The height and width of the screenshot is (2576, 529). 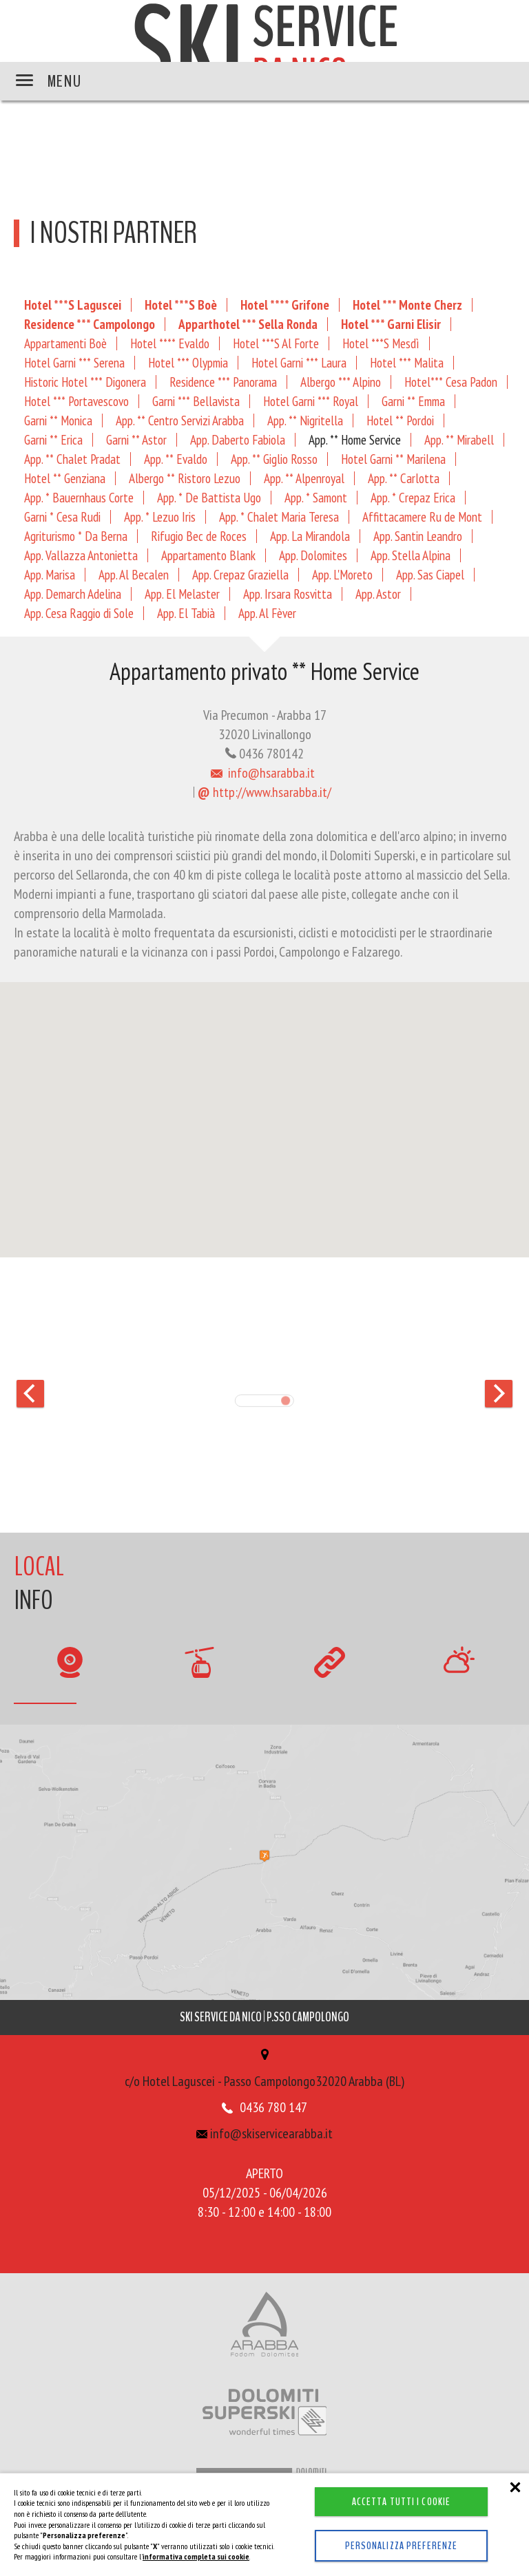 What do you see at coordinates (64, 478) in the screenshot?
I see `Hotel ** Genziana` at bounding box center [64, 478].